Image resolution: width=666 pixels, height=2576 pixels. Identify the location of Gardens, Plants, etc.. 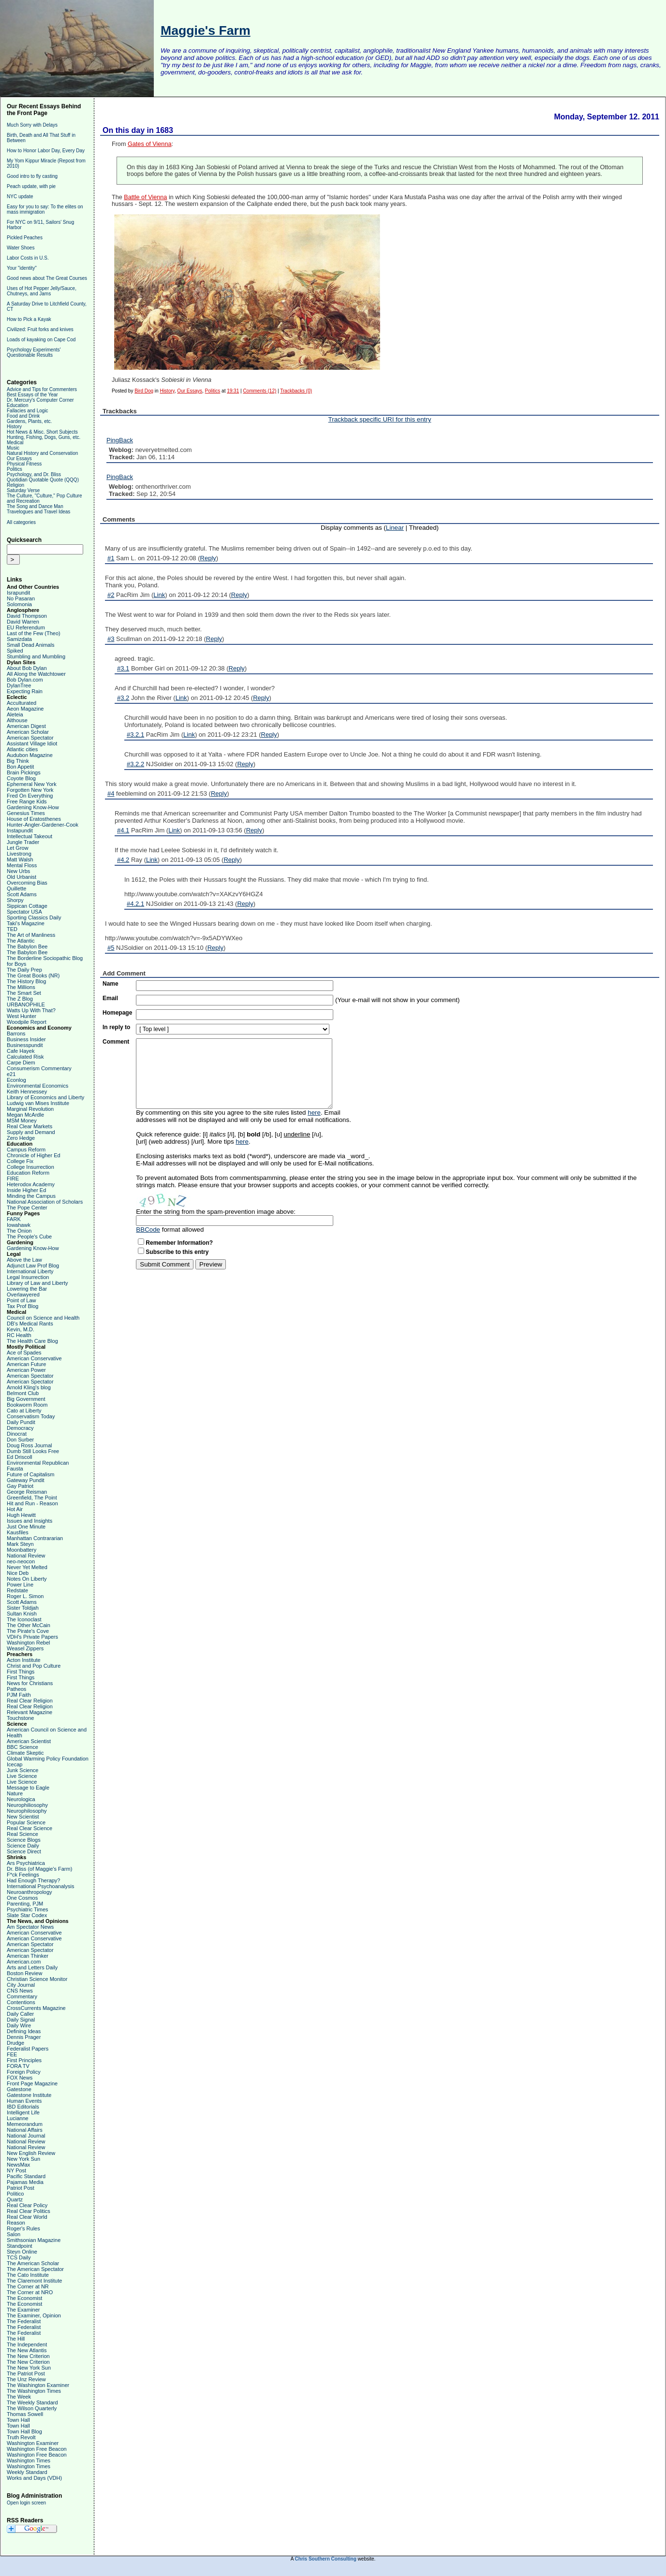
(29, 421).